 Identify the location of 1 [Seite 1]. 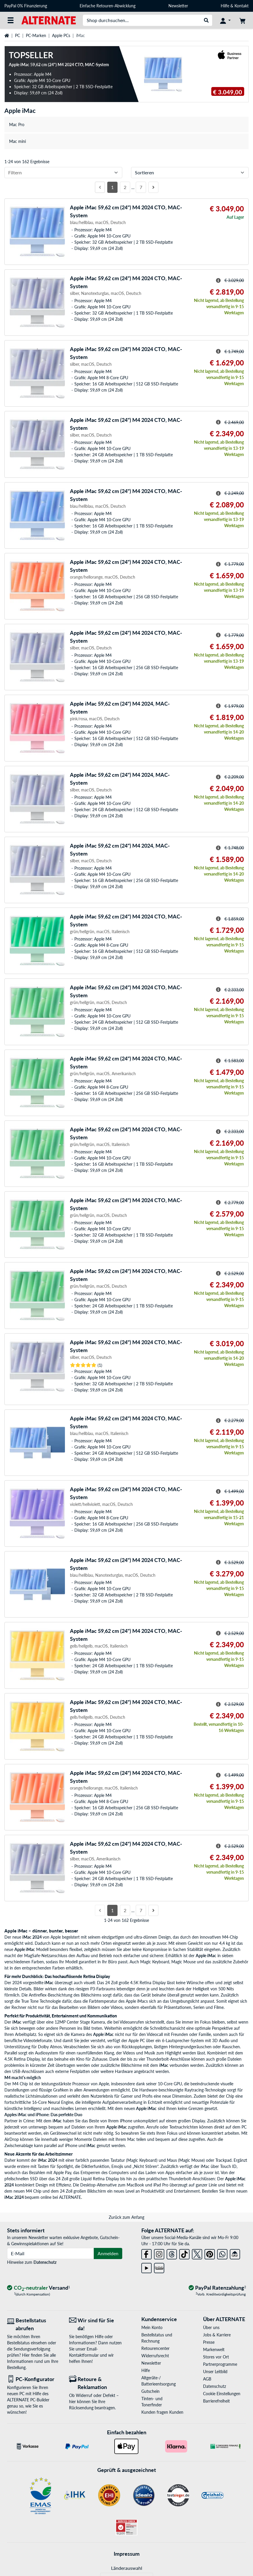
(112, 187).